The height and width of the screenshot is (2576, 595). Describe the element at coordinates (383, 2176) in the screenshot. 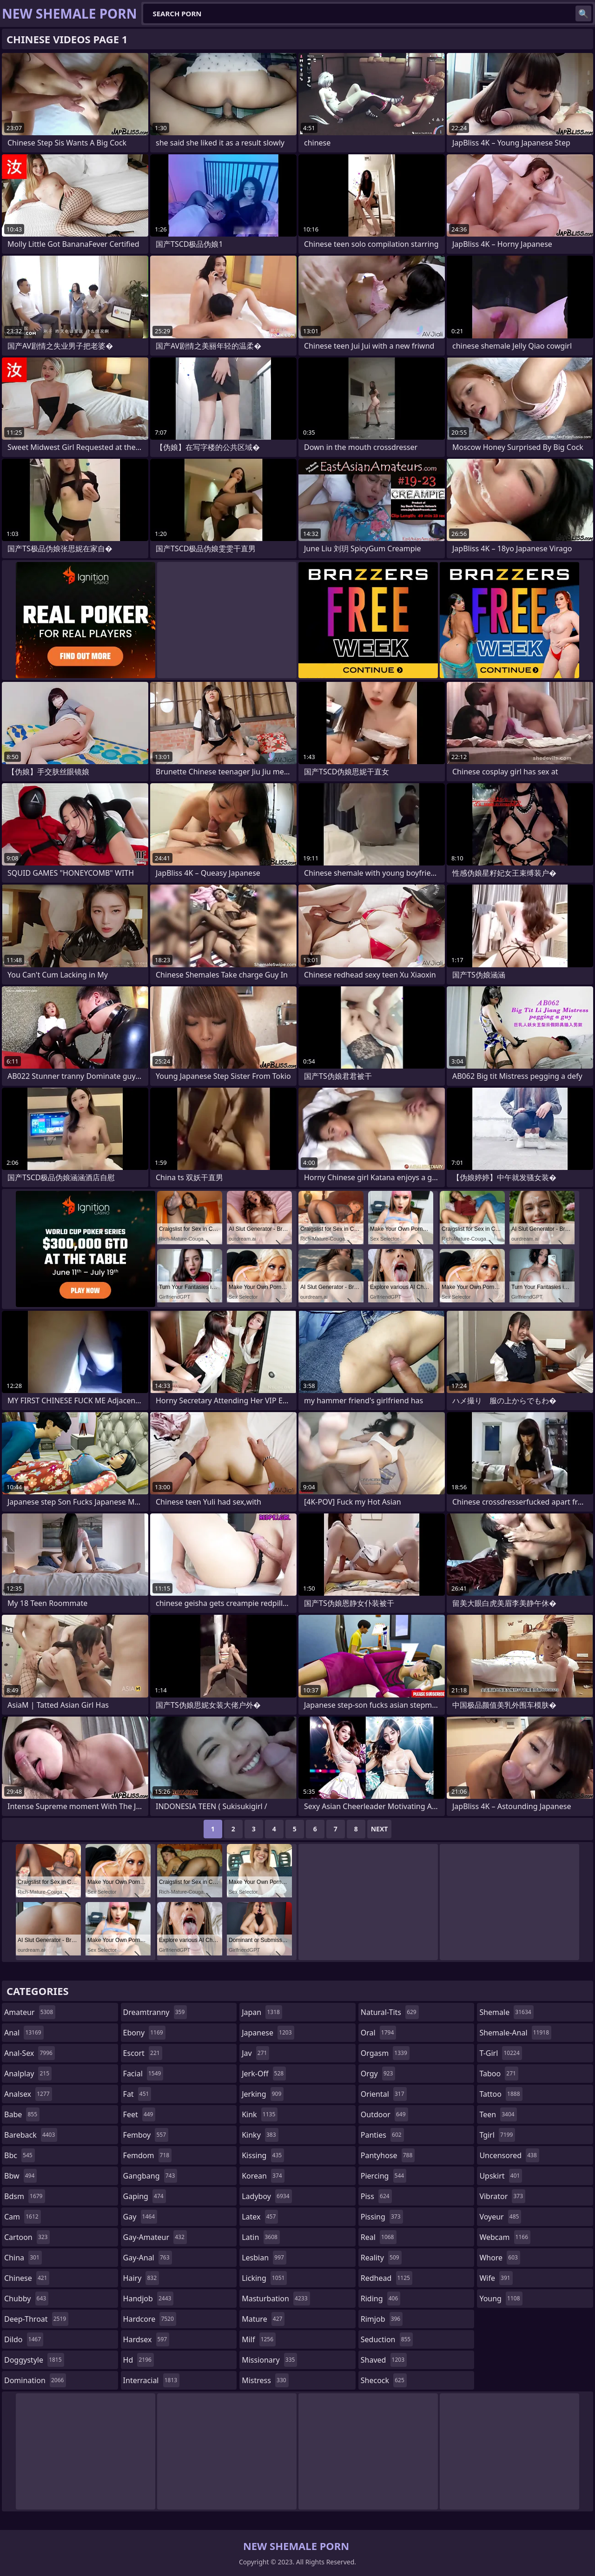

I see `piercing` at that location.